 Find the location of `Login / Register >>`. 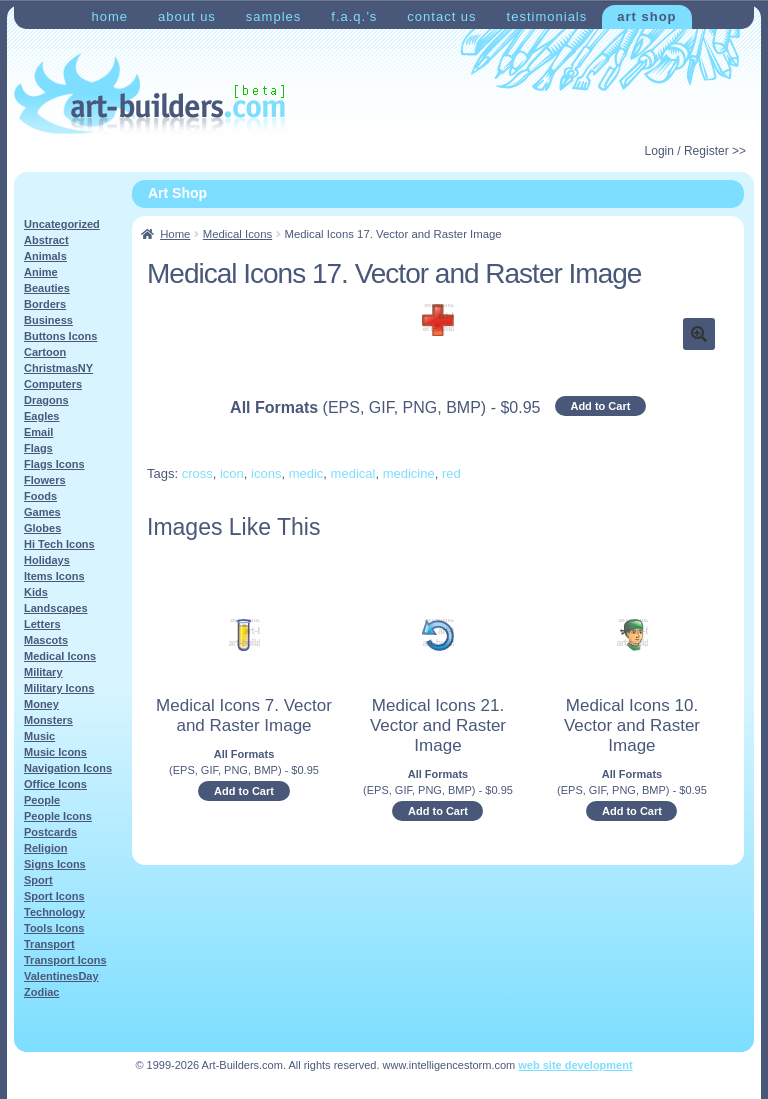

Login / Register >> is located at coordinates (695, 151).